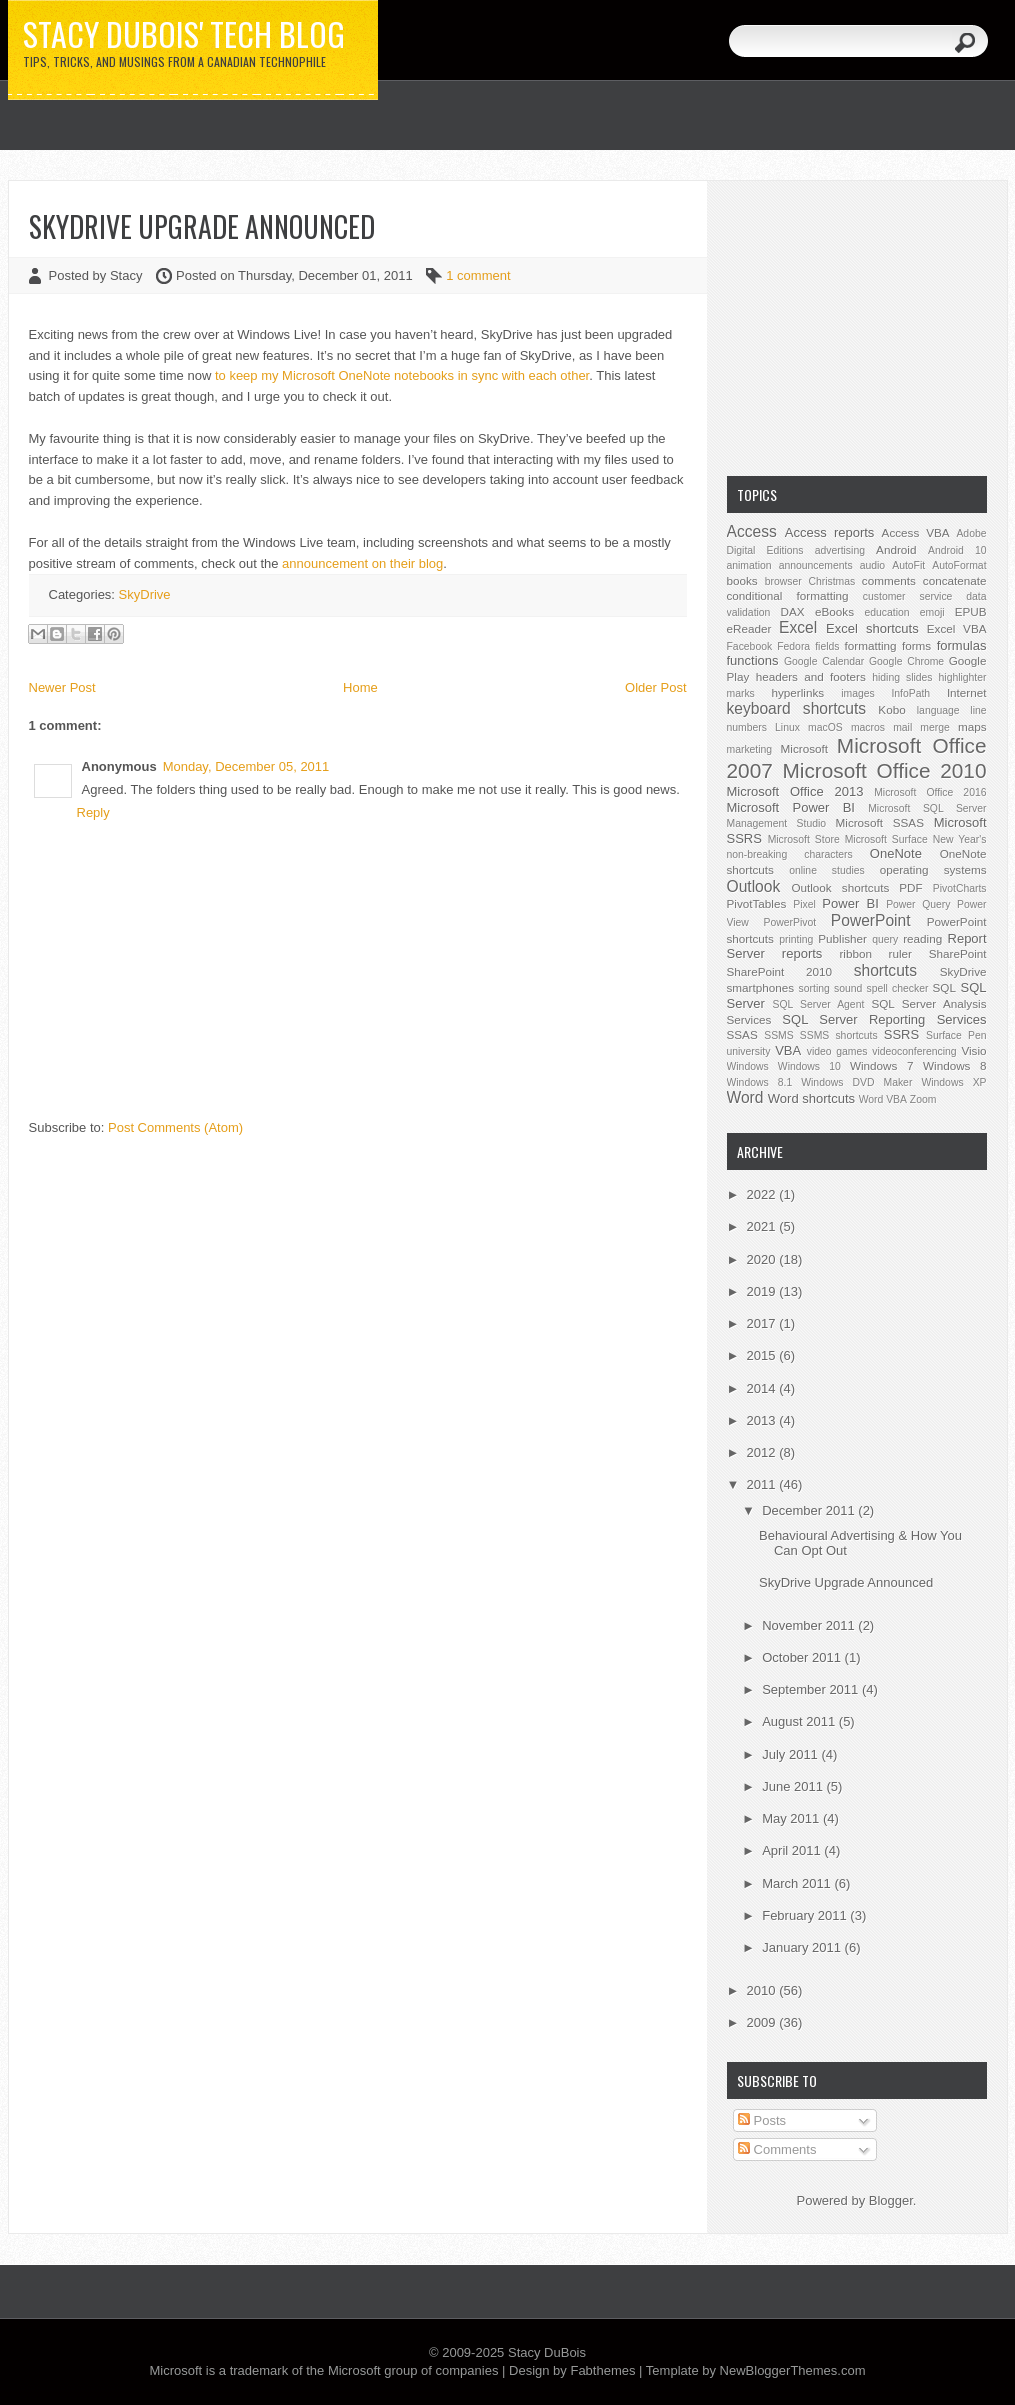  Describe the element at coordinates (957, 550) in the screenshot. I see `Android 10` at that location.